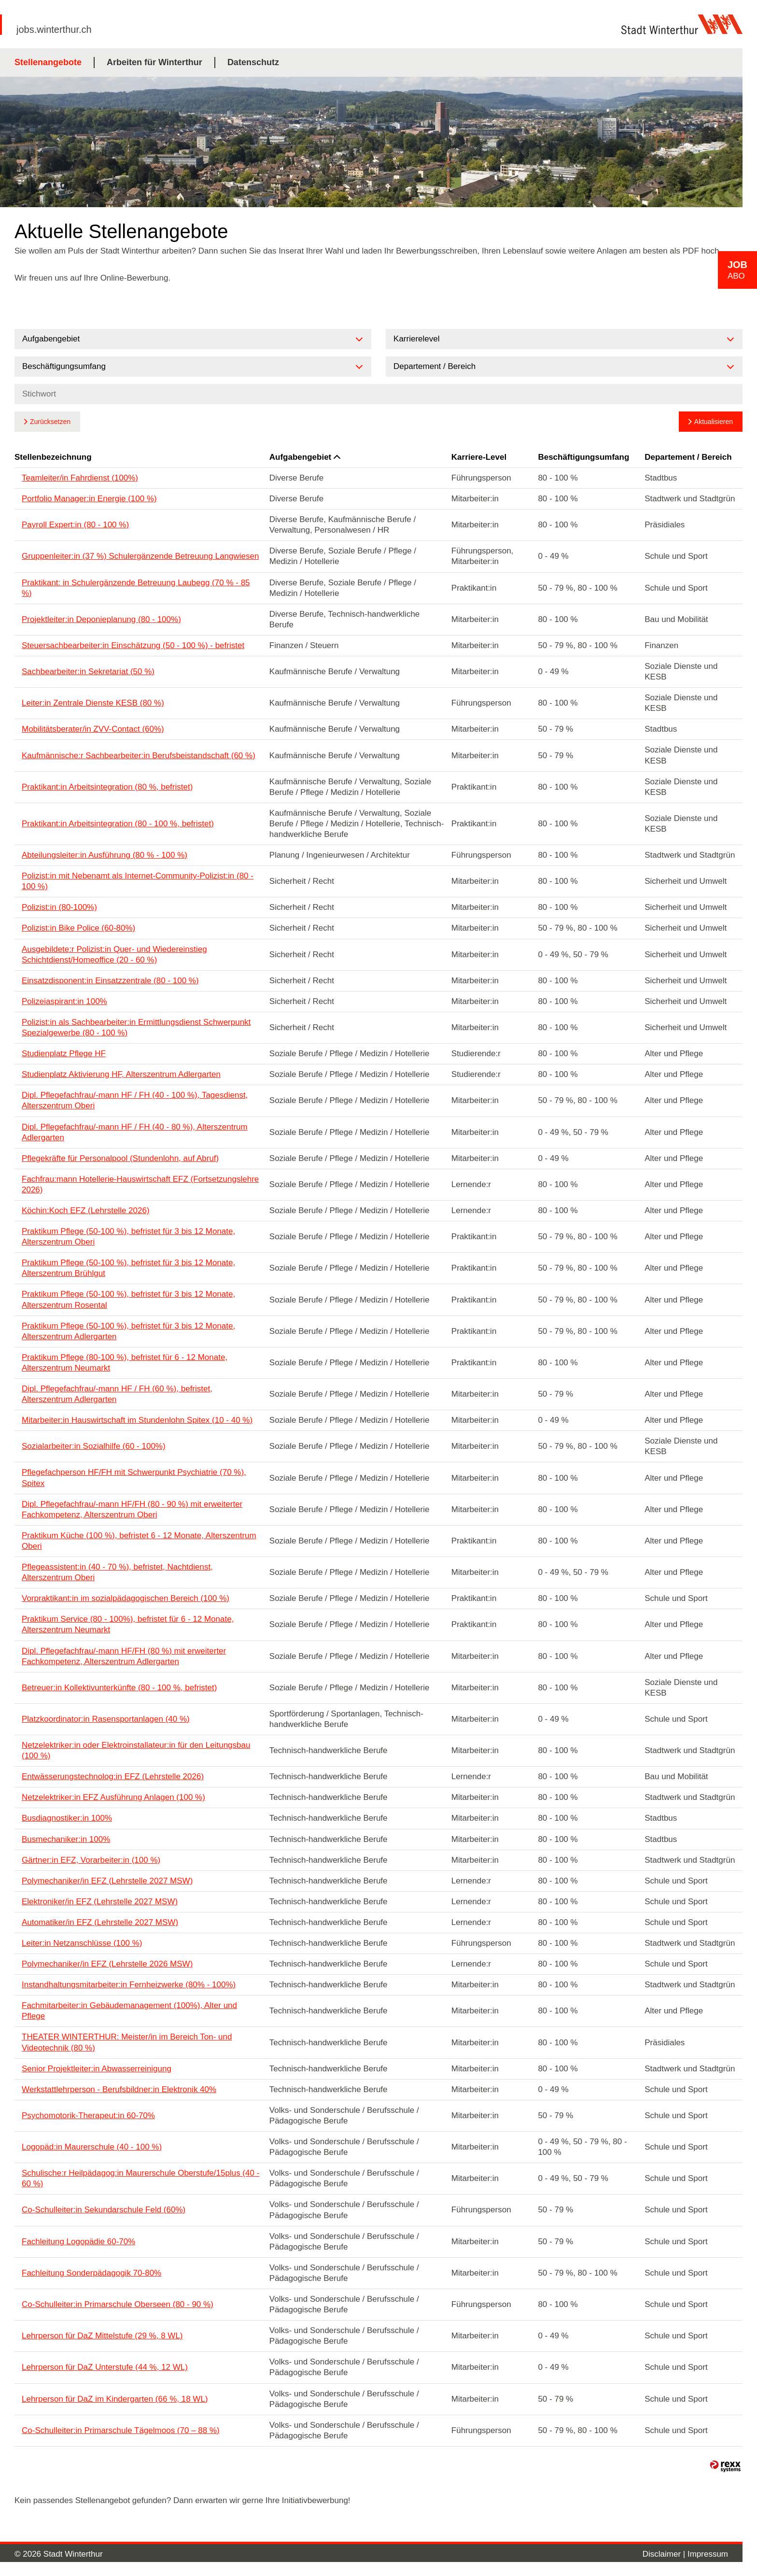  What do you see at coordinates (124, 1363) in the screenshot?
I see `Praktikum Pflege (80-100 %), befristet für 6 - 12 Monate, Alterszentrum Neumarkt` at bounding box center [124, 1363].